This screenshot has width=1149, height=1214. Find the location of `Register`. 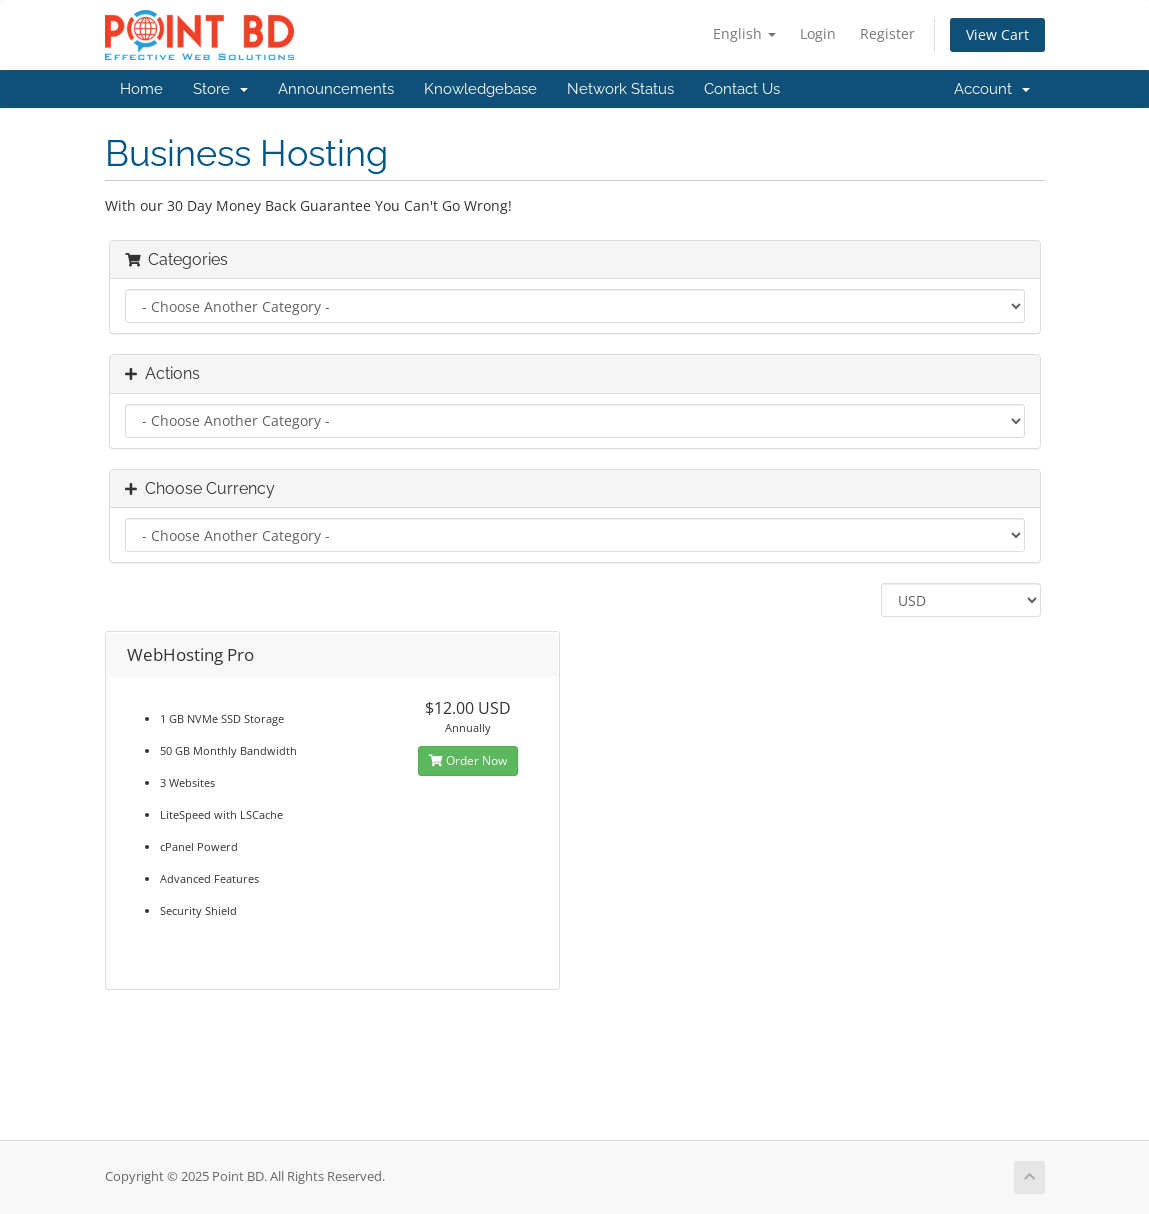

Register is located at coordinates (887, 33).